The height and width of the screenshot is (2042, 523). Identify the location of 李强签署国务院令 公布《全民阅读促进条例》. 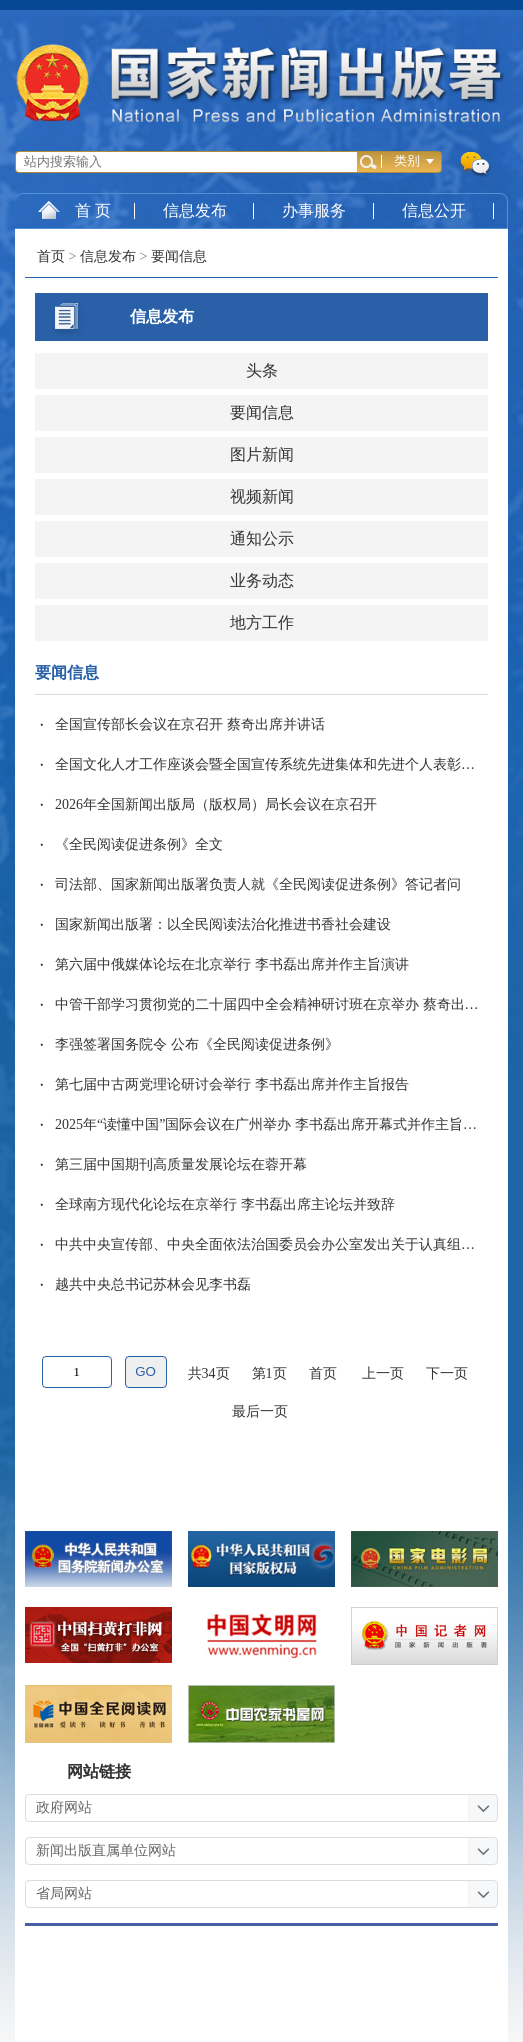
(197, 1044).